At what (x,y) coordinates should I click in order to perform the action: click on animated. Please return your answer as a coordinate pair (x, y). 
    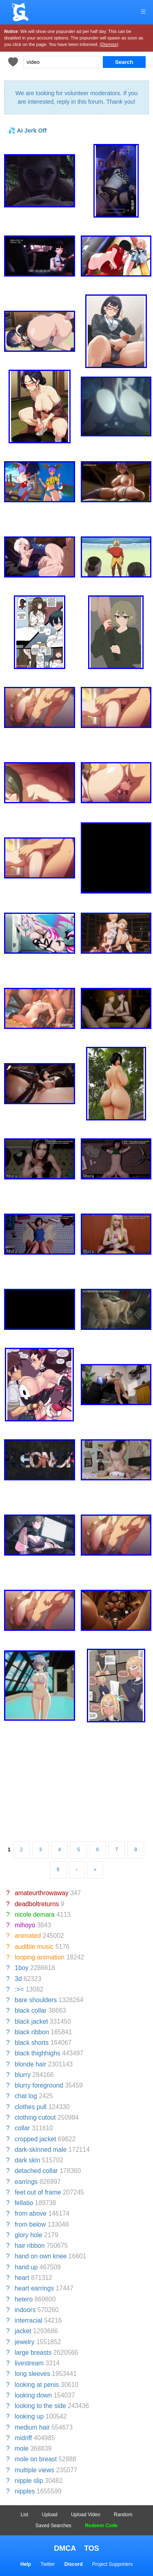
    Looking at the image, I should click on (28, 1935).